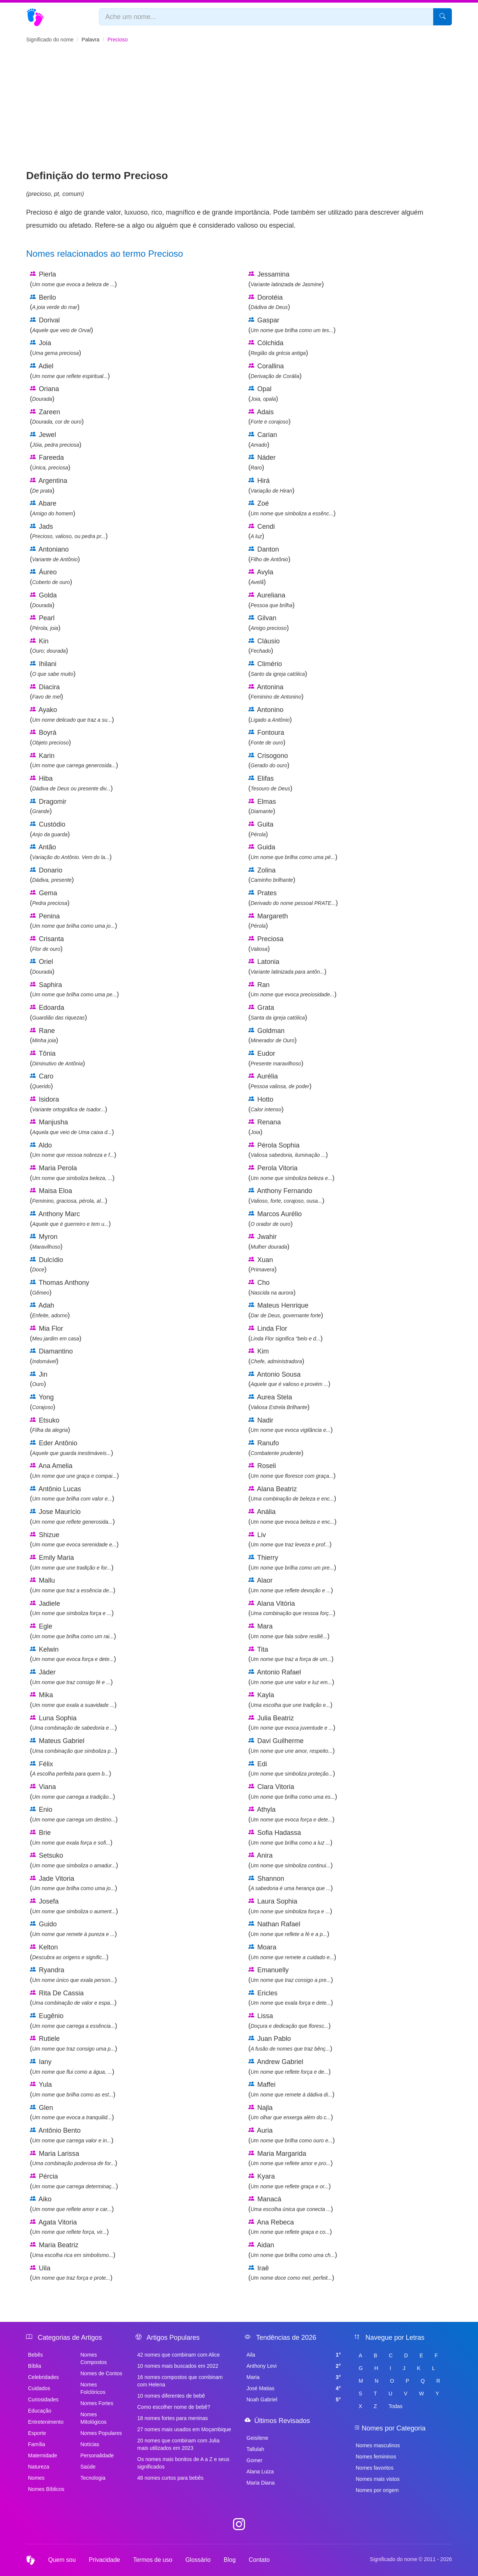 This screenshot has width=478, height=2576. I want to click on Dorotéia (), so click(269, 302).